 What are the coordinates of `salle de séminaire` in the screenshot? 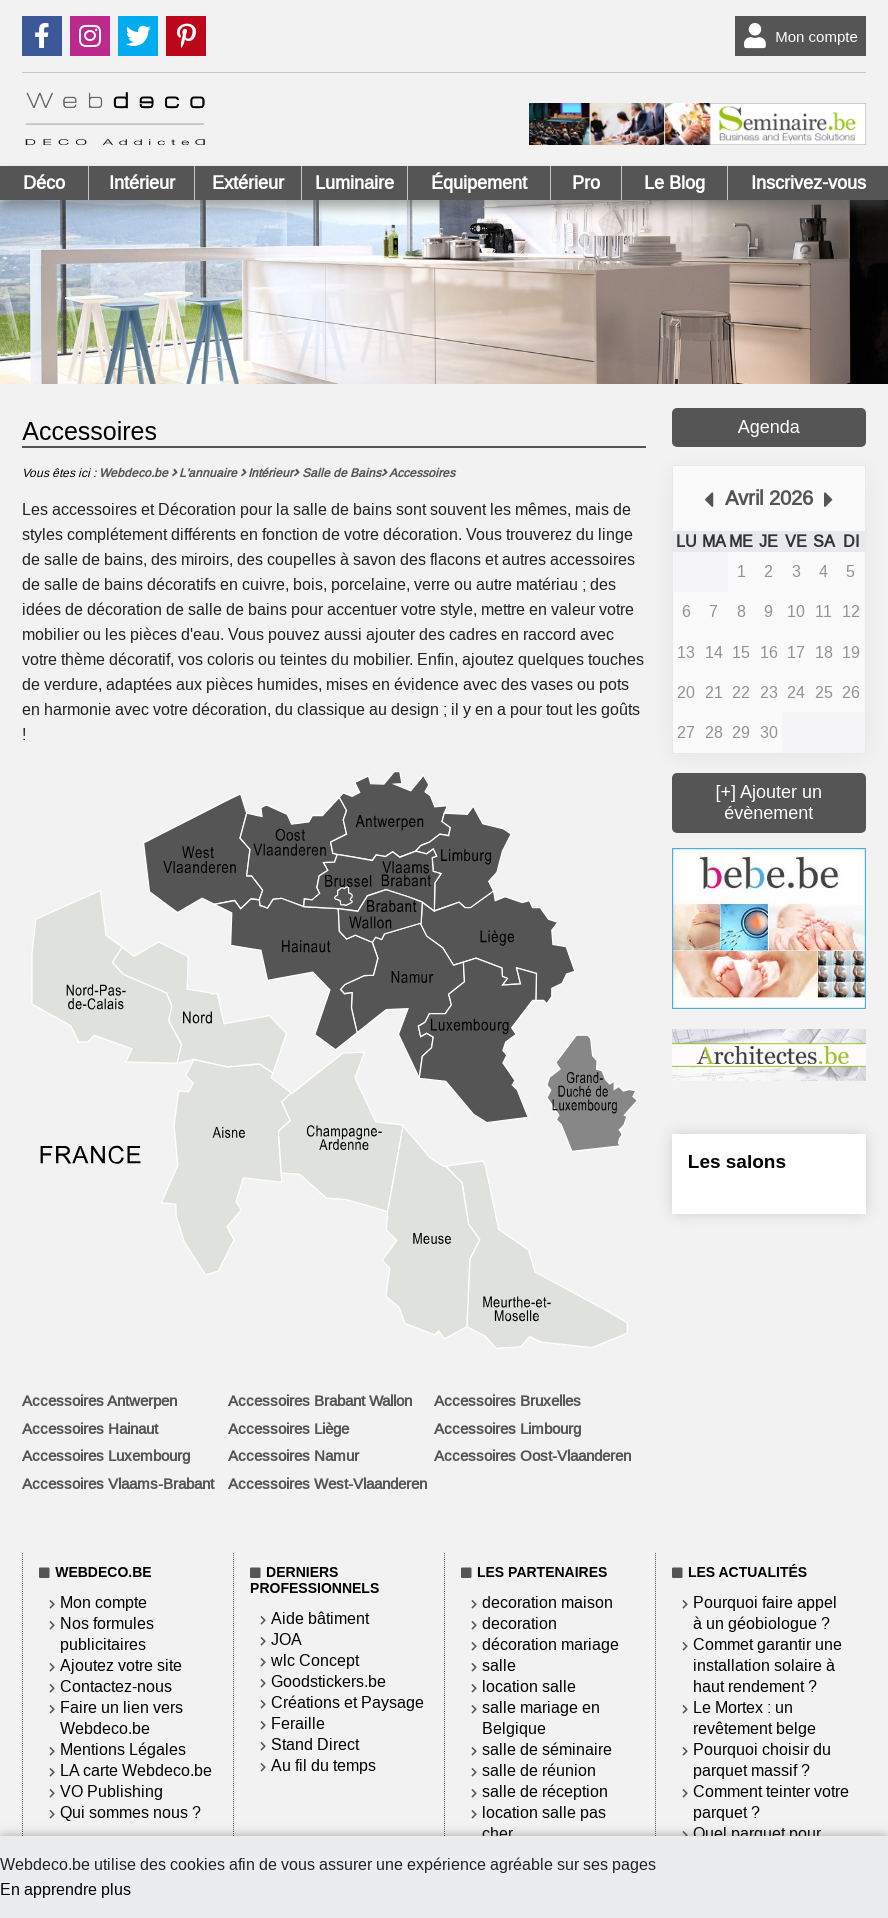 It's located at (547, 1749).